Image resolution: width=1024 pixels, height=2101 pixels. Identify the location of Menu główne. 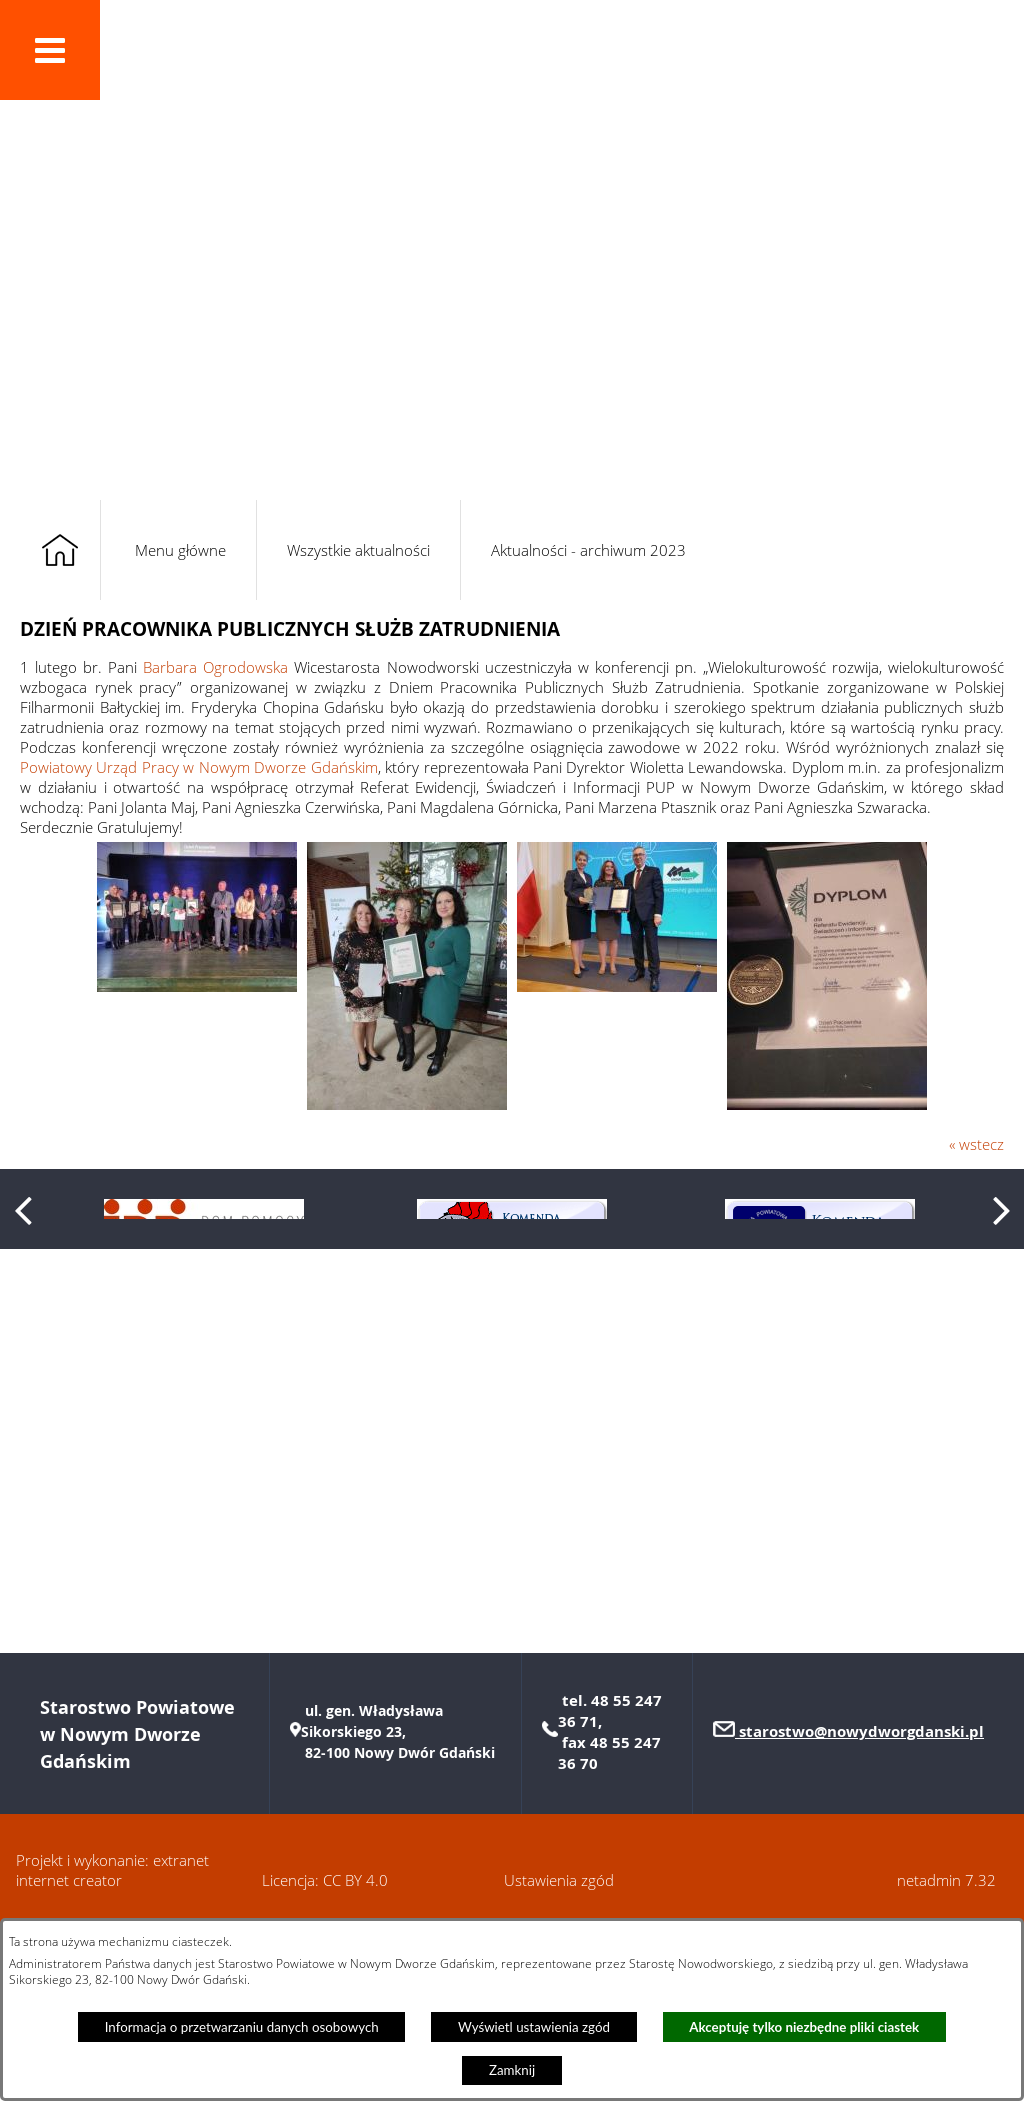
(180, 550).